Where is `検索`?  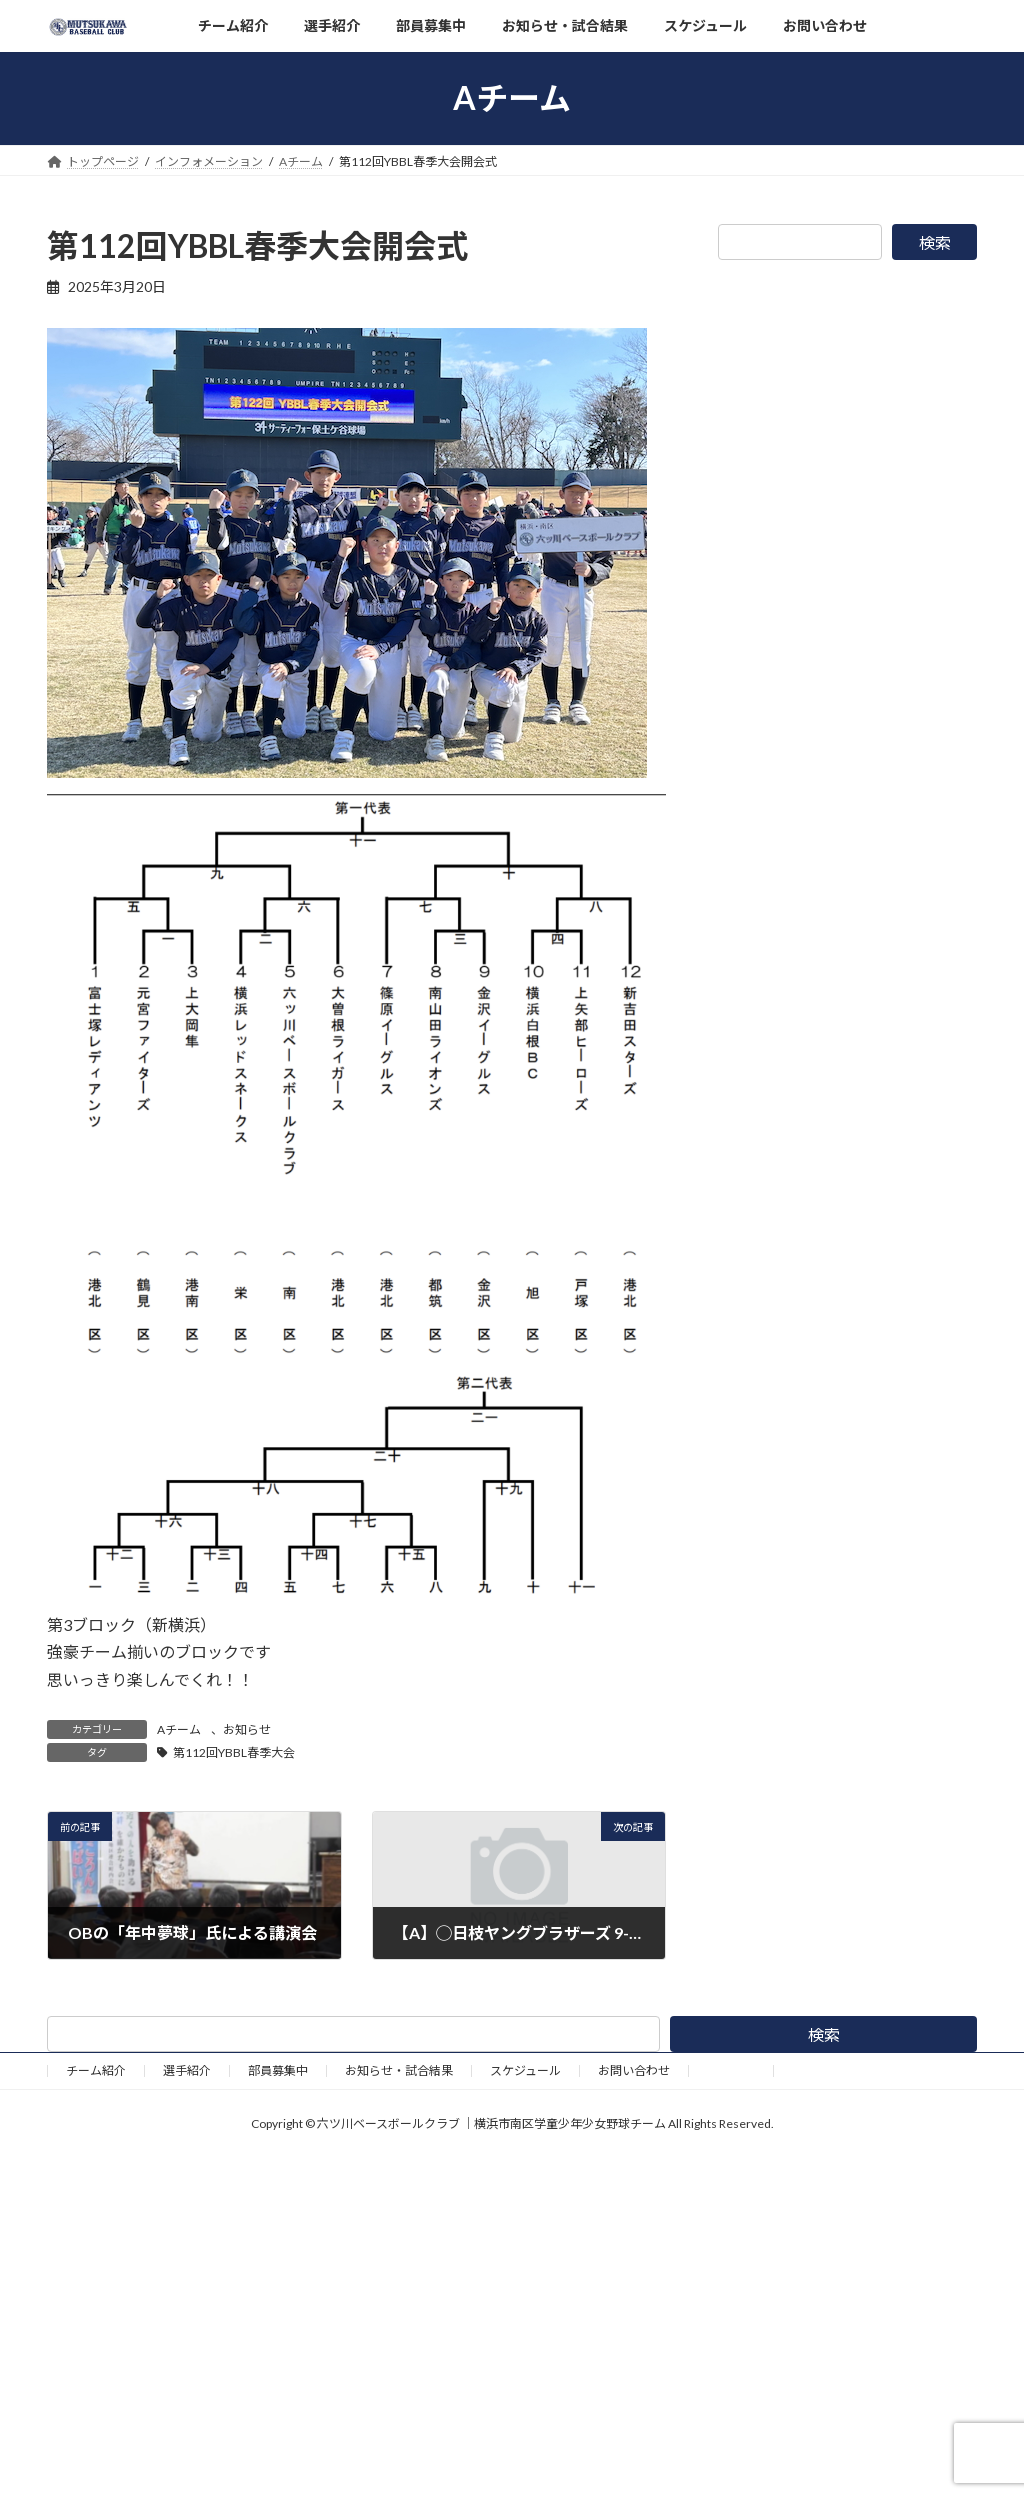
検索 is located at coordinates (935, 242).